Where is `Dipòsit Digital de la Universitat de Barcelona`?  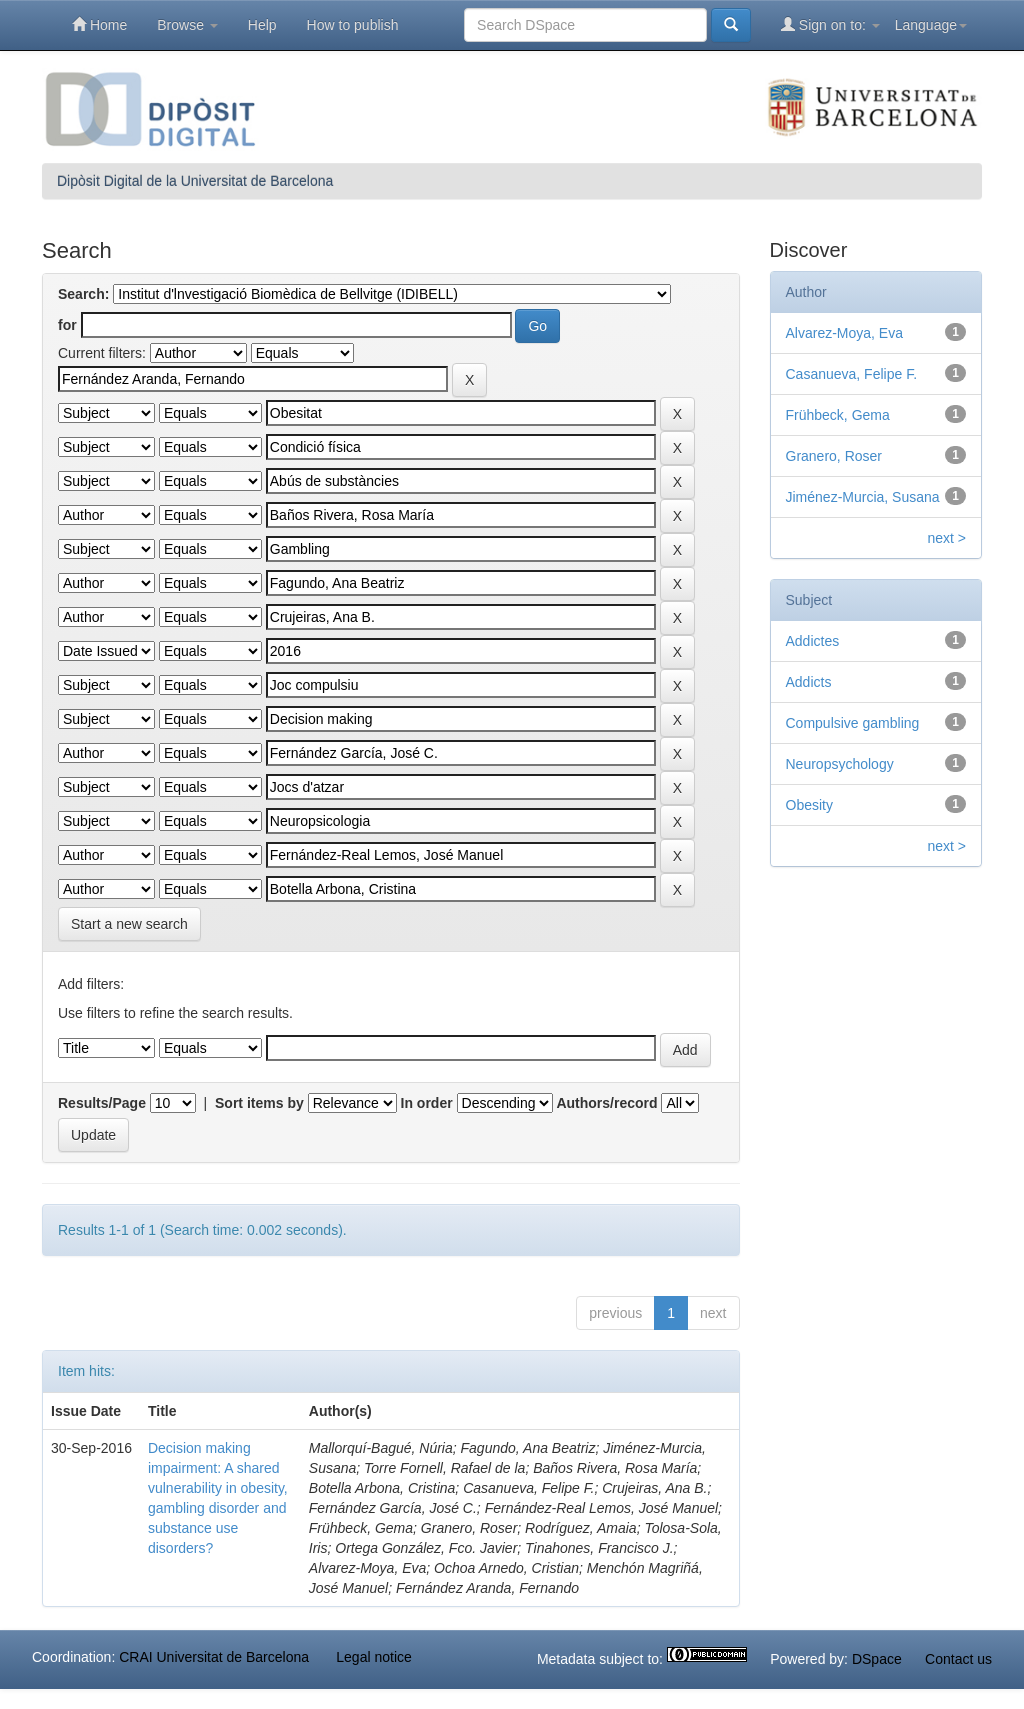
Dipòsit Digital de la Universitat de Barcelona is located at coordinates (195, 181).